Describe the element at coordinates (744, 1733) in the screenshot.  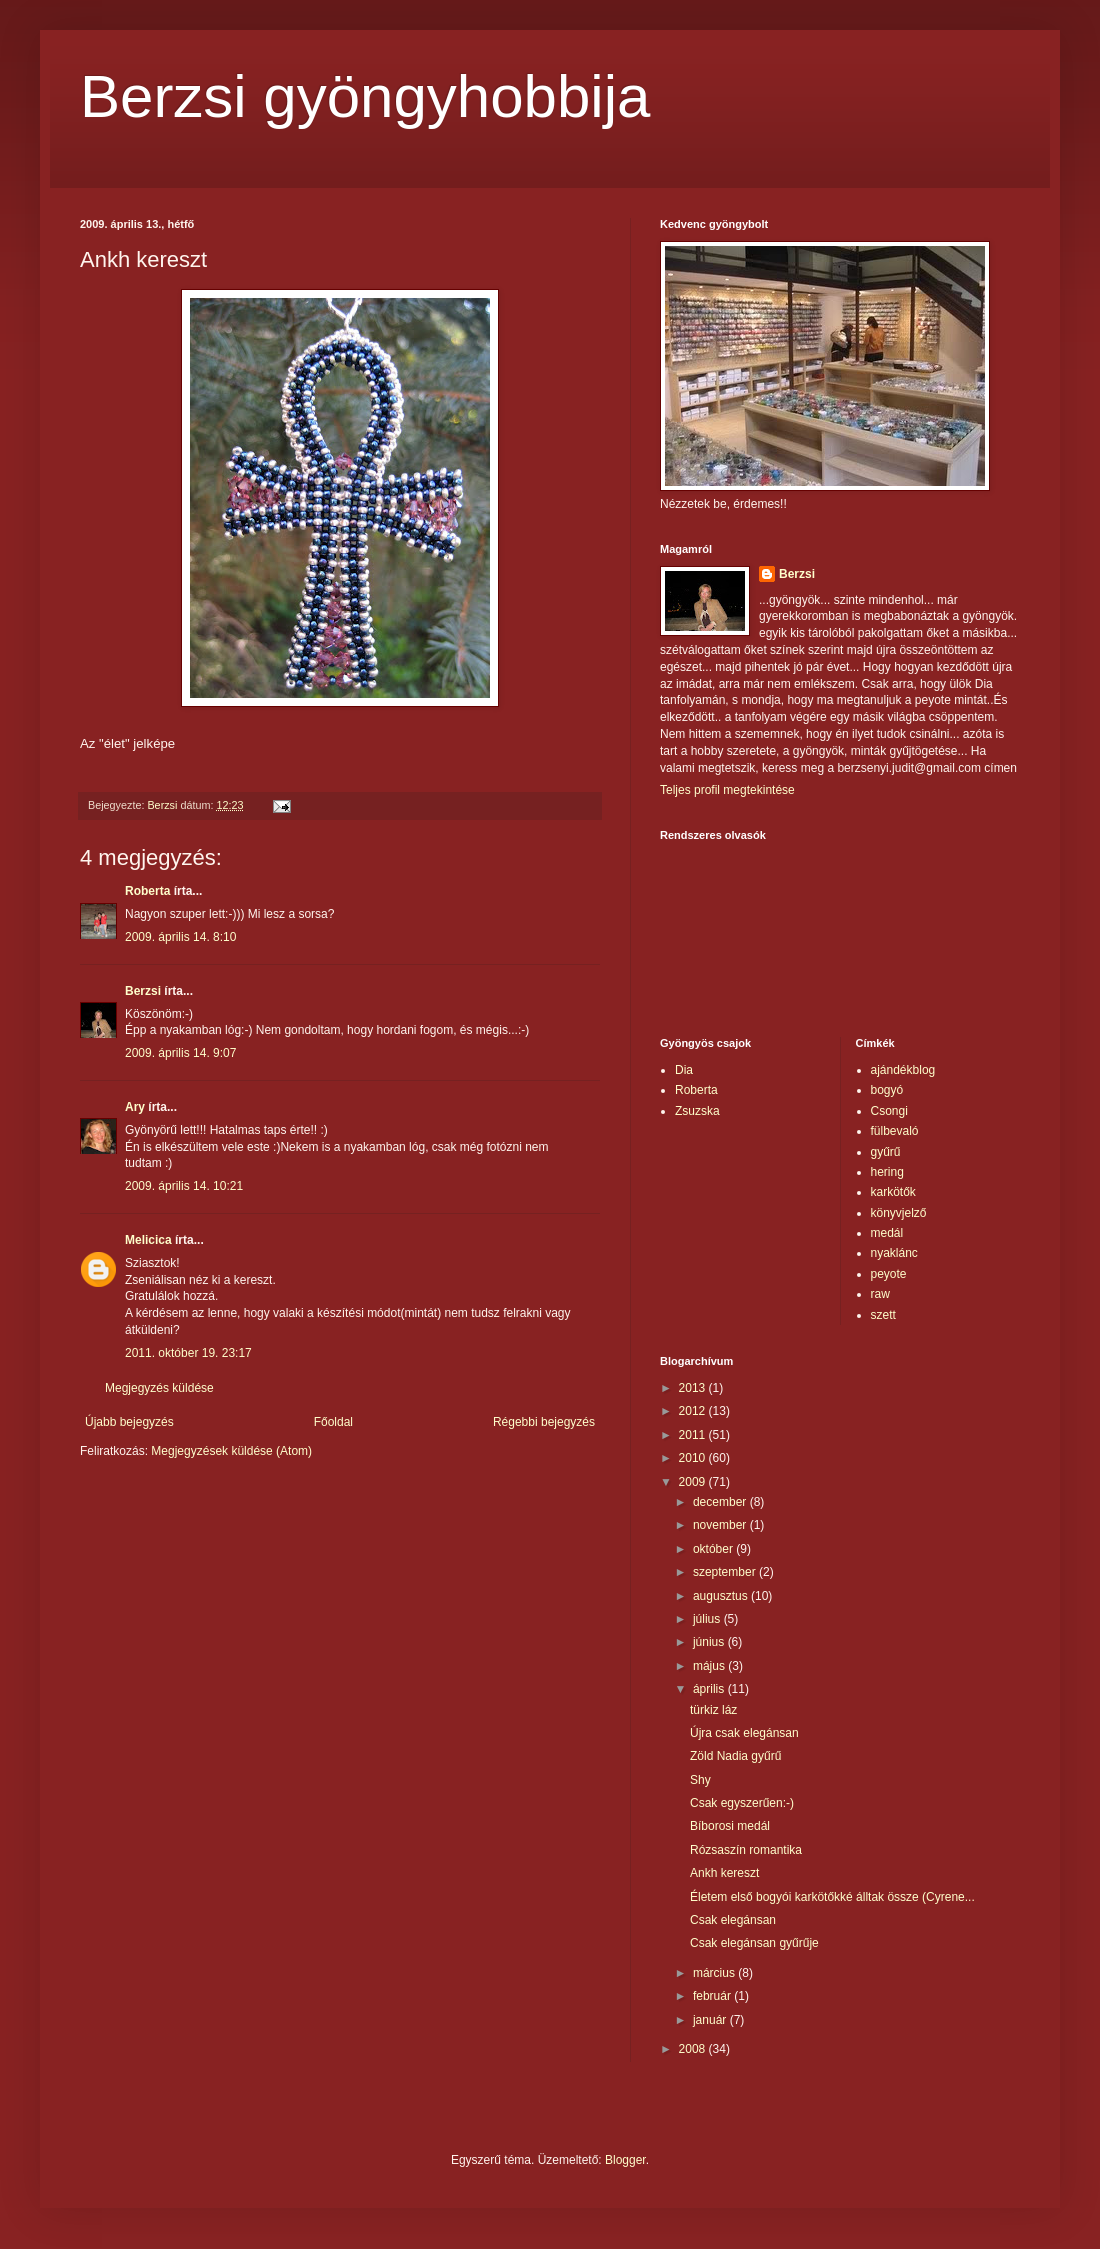
I see `Újra csak elegánsan` at that location.